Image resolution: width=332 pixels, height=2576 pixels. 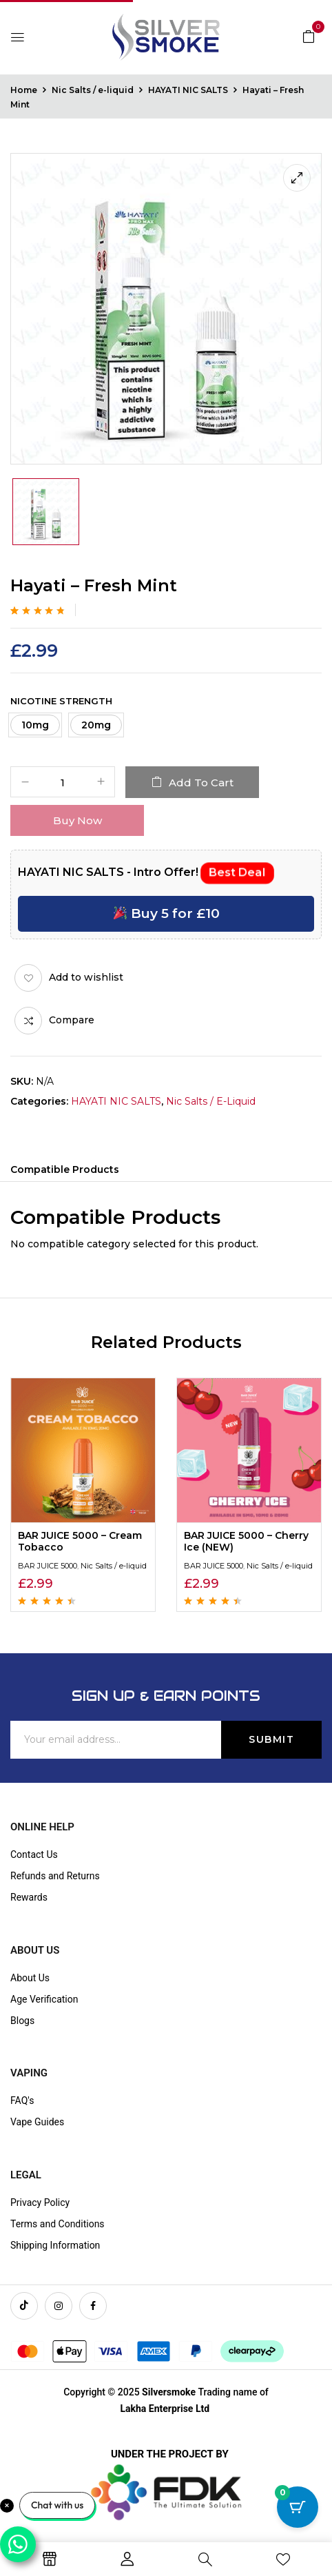 I want to click on [tab], so click(x=64, y=1172).